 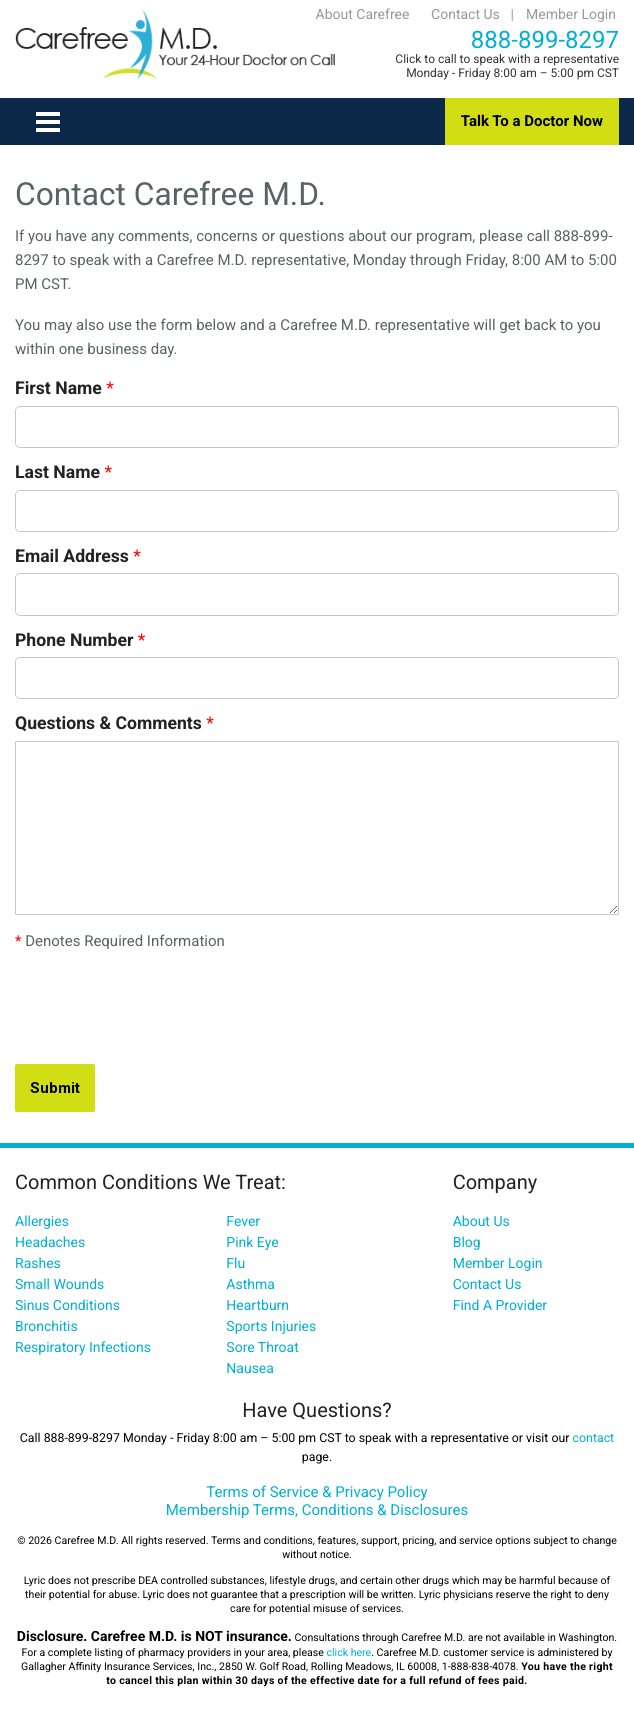 What do you see at coordinates (167, 1010) in the screenshot?
I see `[presentation]` at bounding box center [167, 1010].